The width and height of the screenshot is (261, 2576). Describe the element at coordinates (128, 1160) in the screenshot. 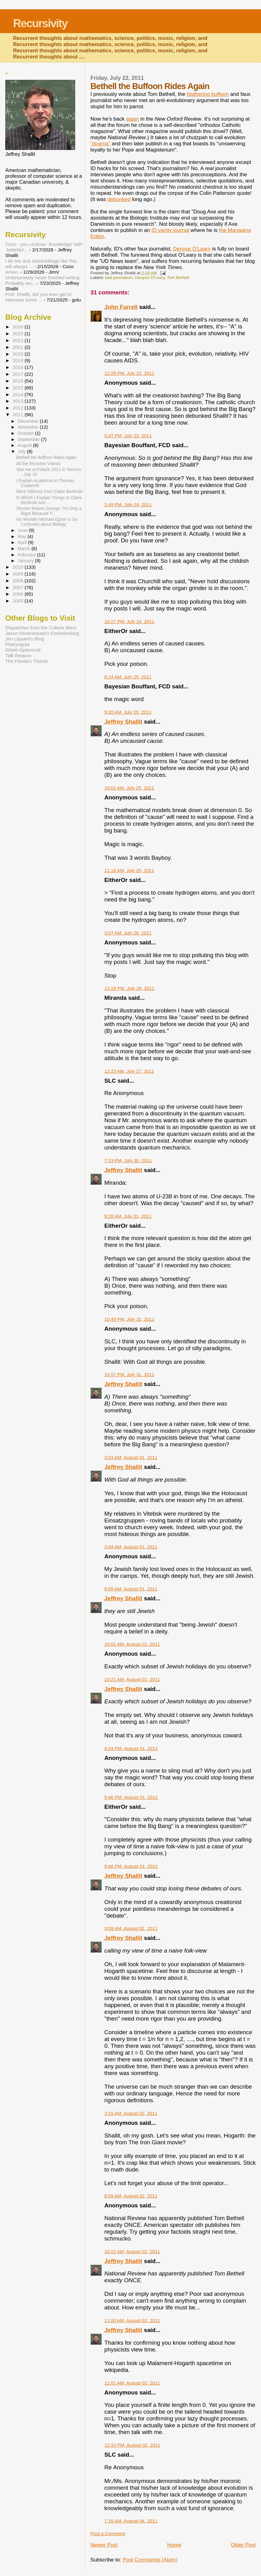

I see `7:23 PM, July 30, 2011` at that location.